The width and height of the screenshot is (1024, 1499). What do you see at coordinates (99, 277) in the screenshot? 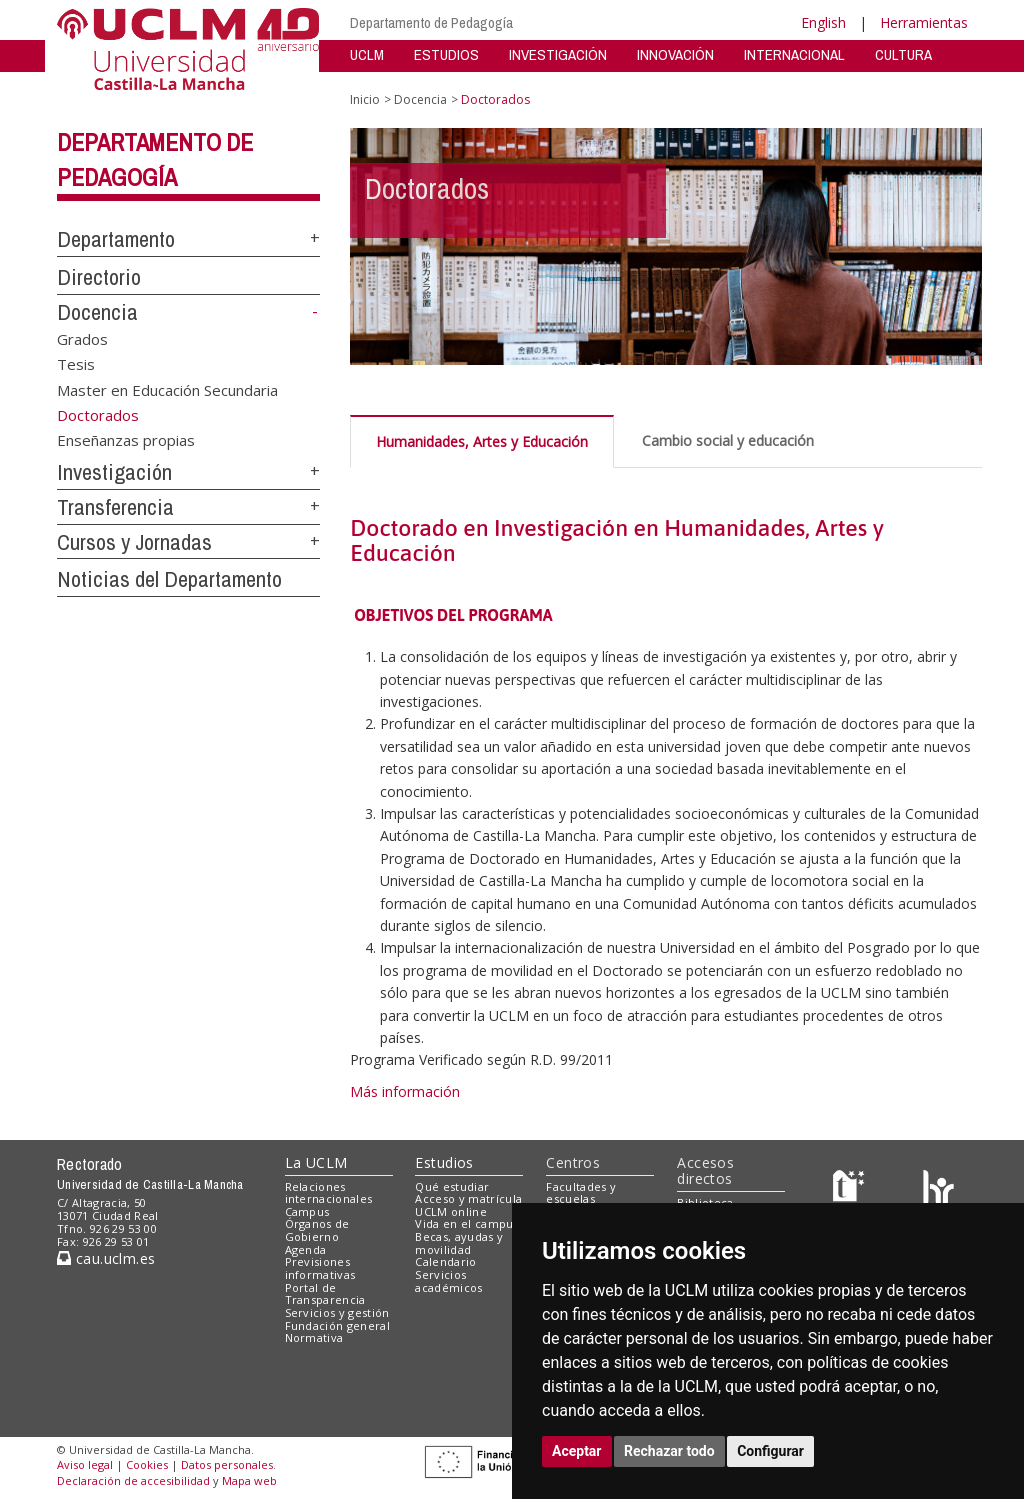
I see `Directorio` at bounding box center [99, 277].